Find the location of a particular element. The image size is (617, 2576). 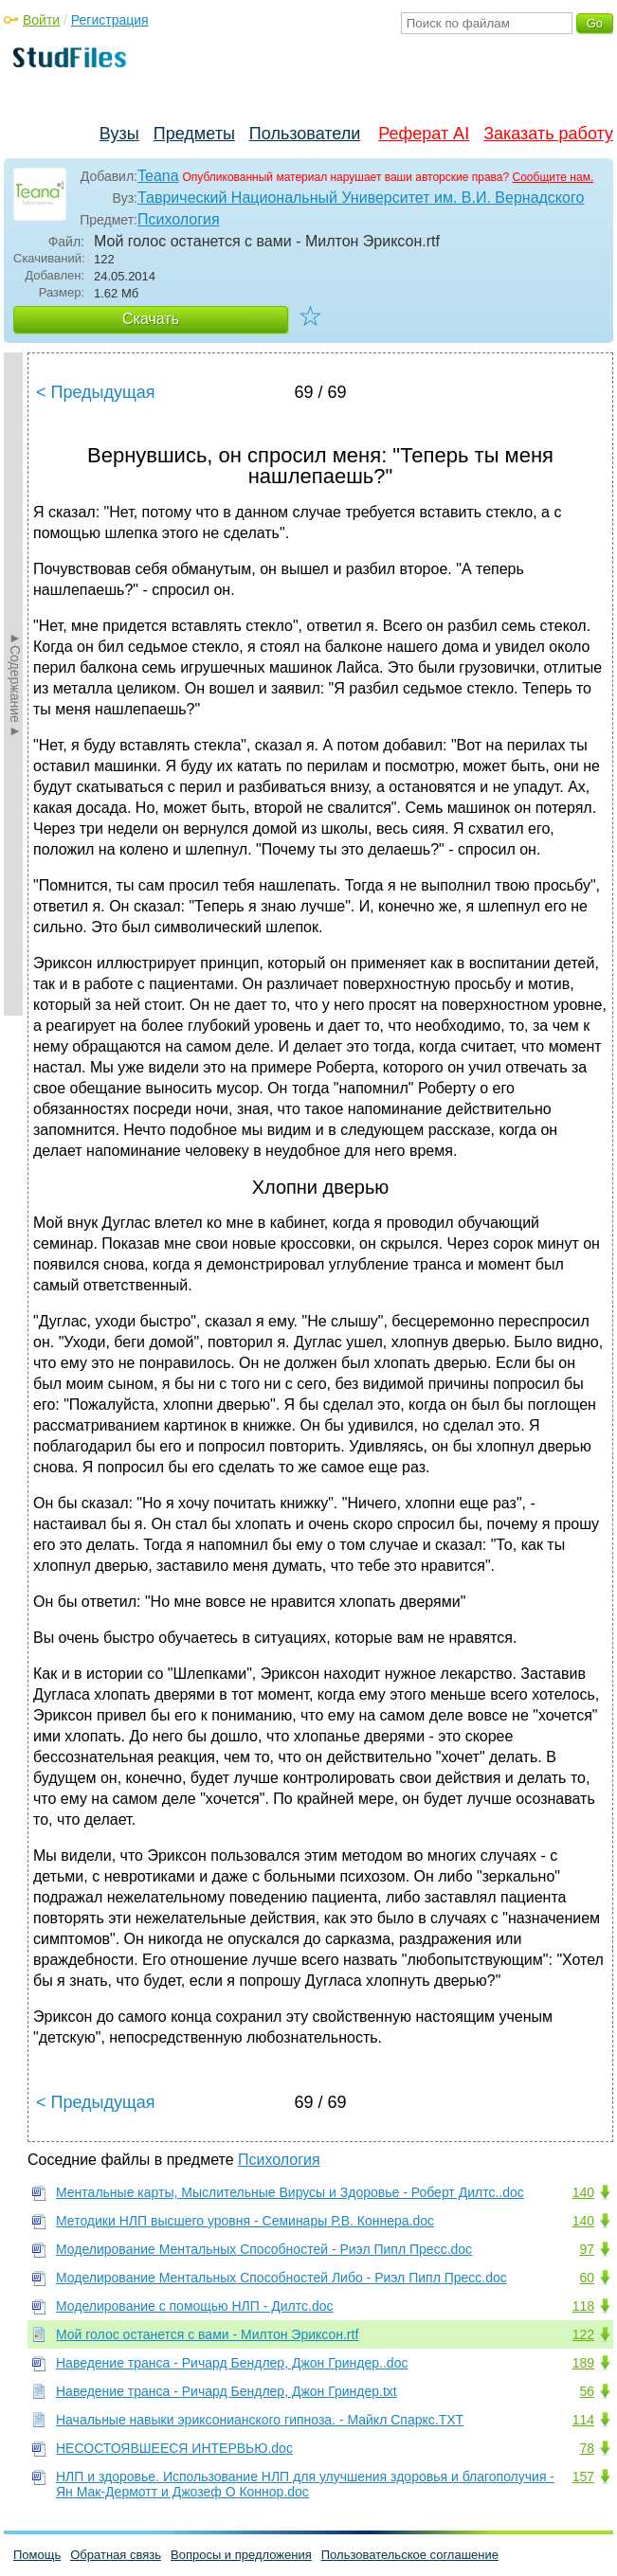

Пользовательское соглашение is located at coordinates (410, 2555).